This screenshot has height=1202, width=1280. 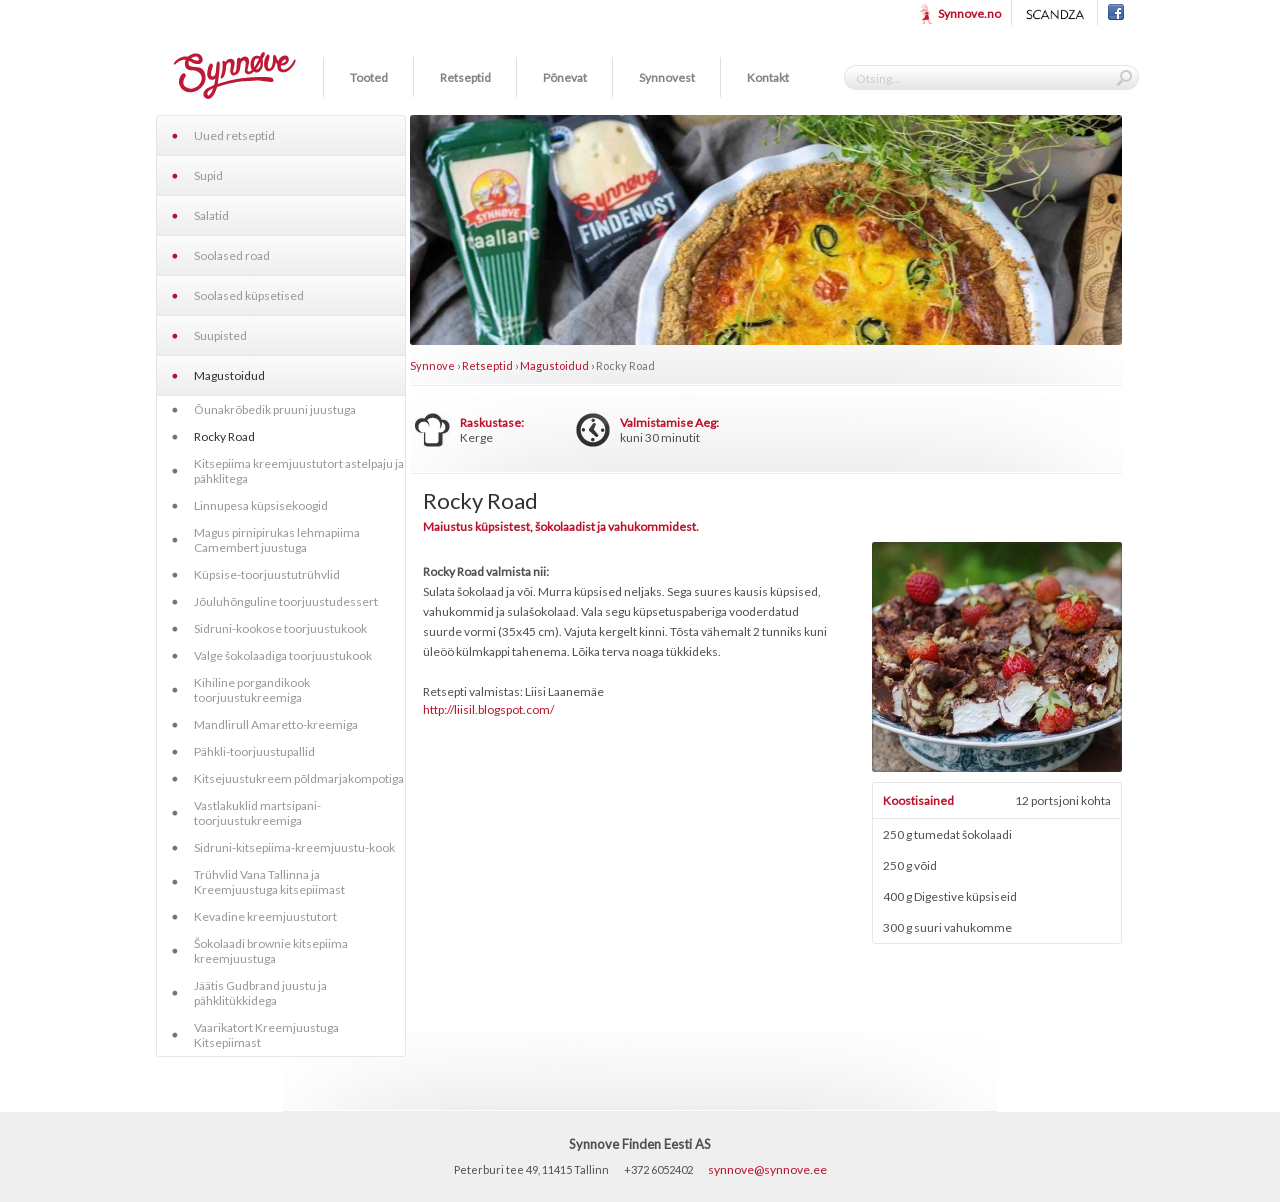 I want to click on Kihiline porgandikook toorjuustukreemiga, so click(x=252, y=690).